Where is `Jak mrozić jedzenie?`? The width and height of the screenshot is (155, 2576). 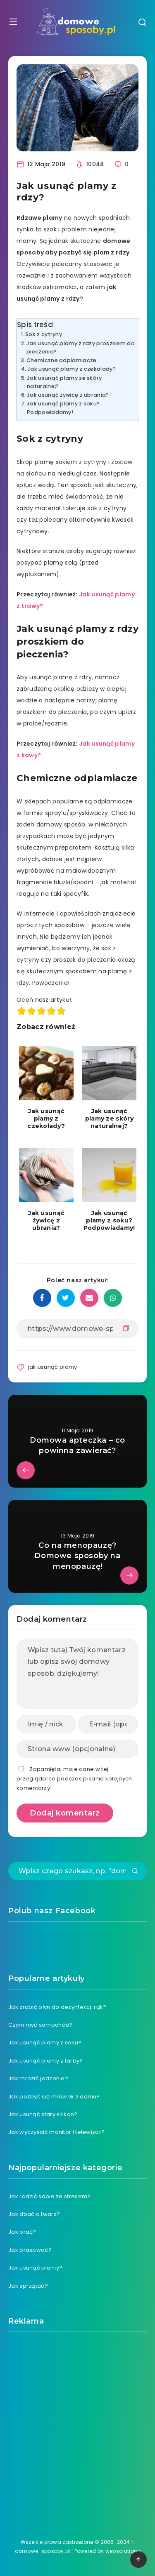 Jak mrozić jedzenie? is located at coordinates (38, 2078).